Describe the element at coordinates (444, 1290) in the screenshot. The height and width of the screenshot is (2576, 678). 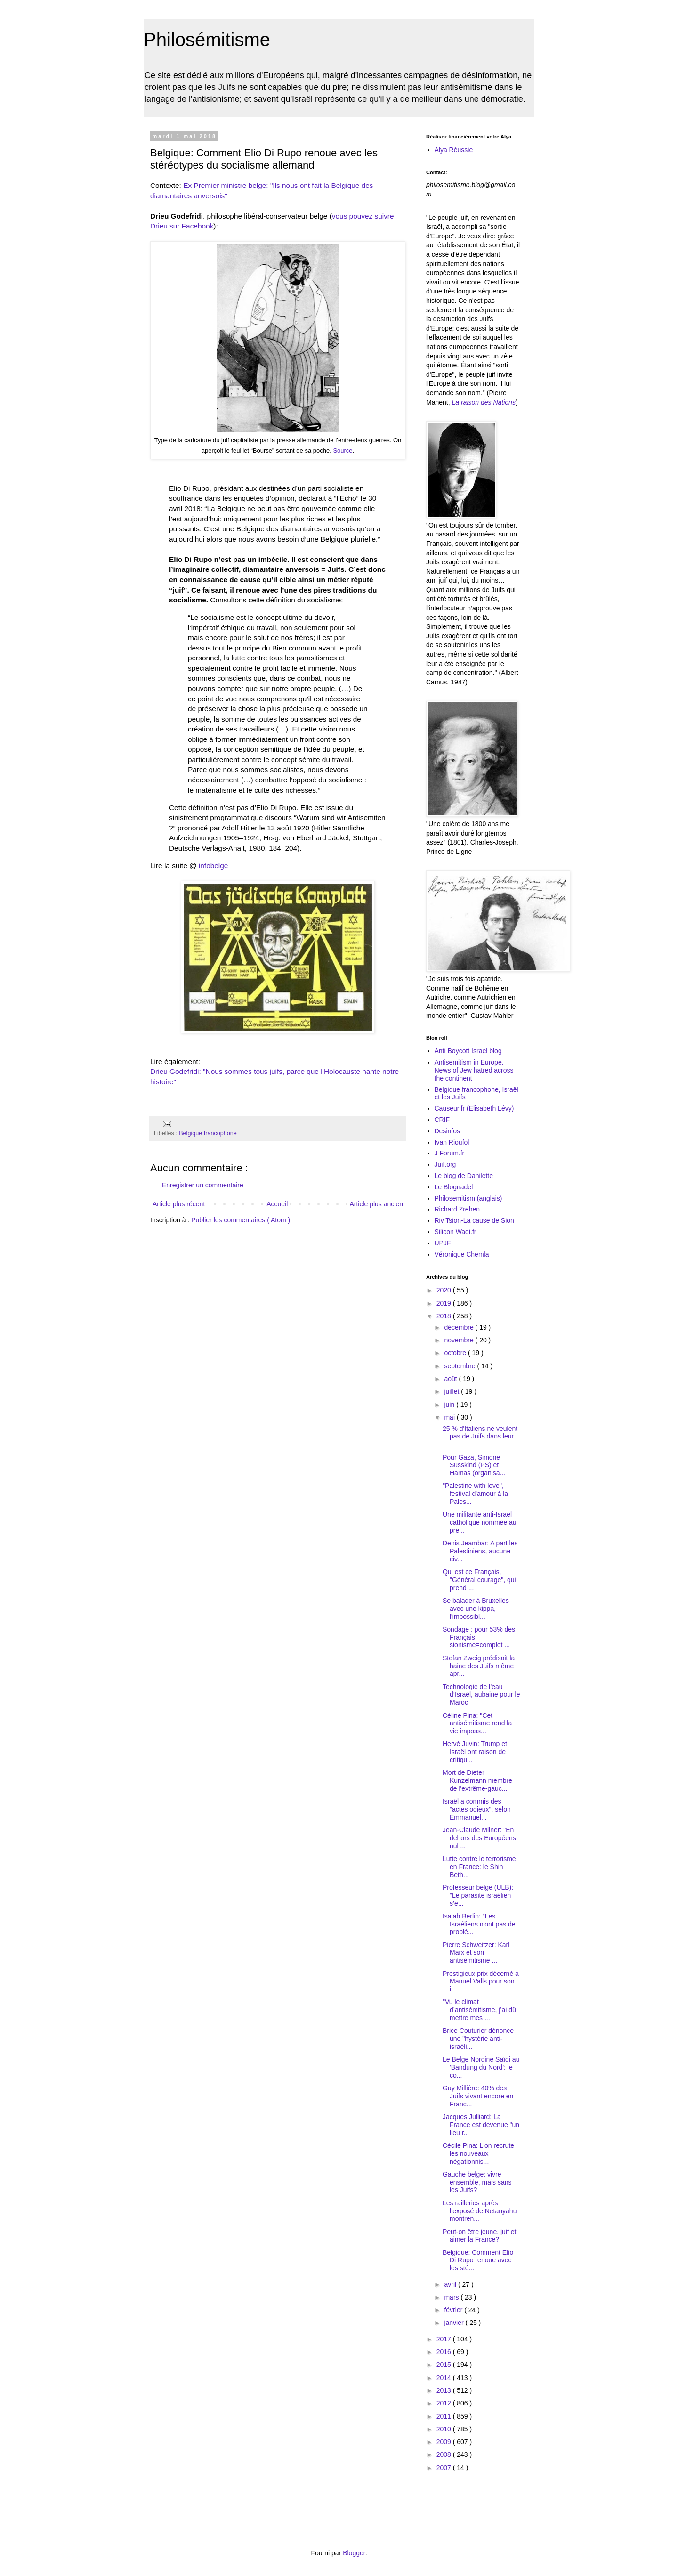
I see `2020` at that location.